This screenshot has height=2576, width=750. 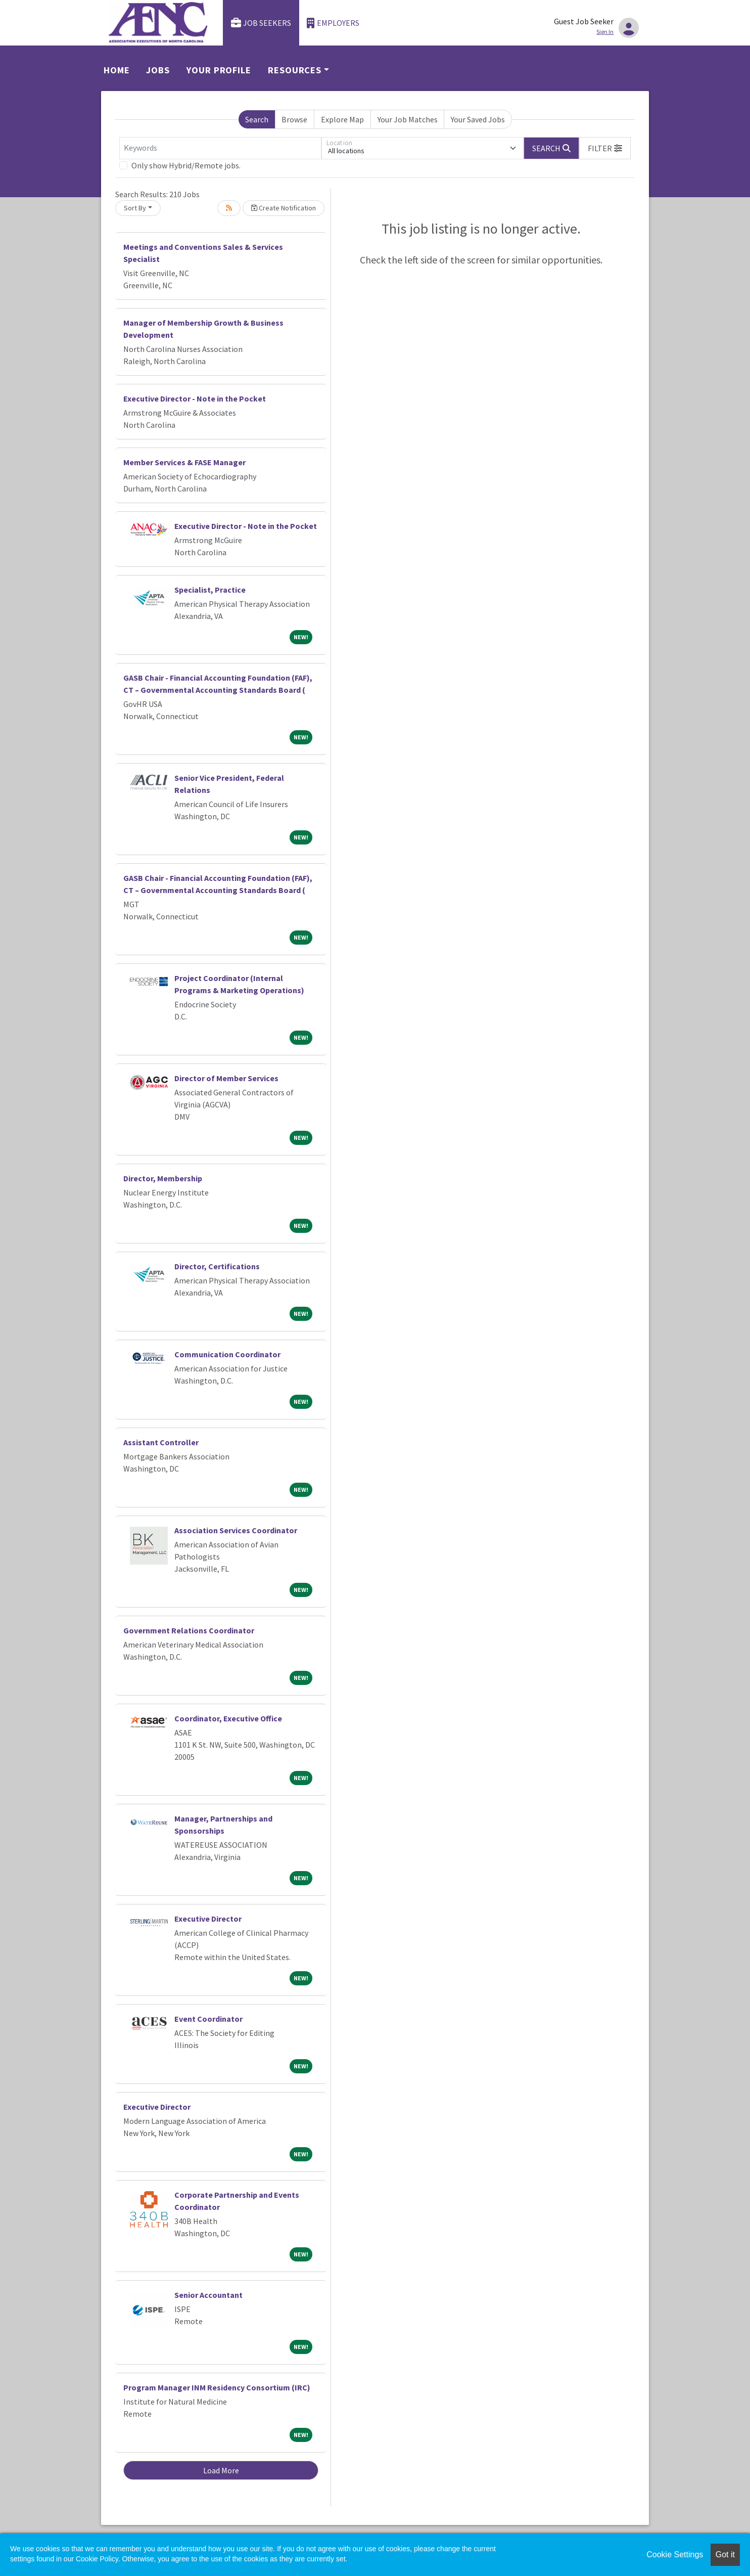 I want to click on Got it, so click(x=725, y=2554).